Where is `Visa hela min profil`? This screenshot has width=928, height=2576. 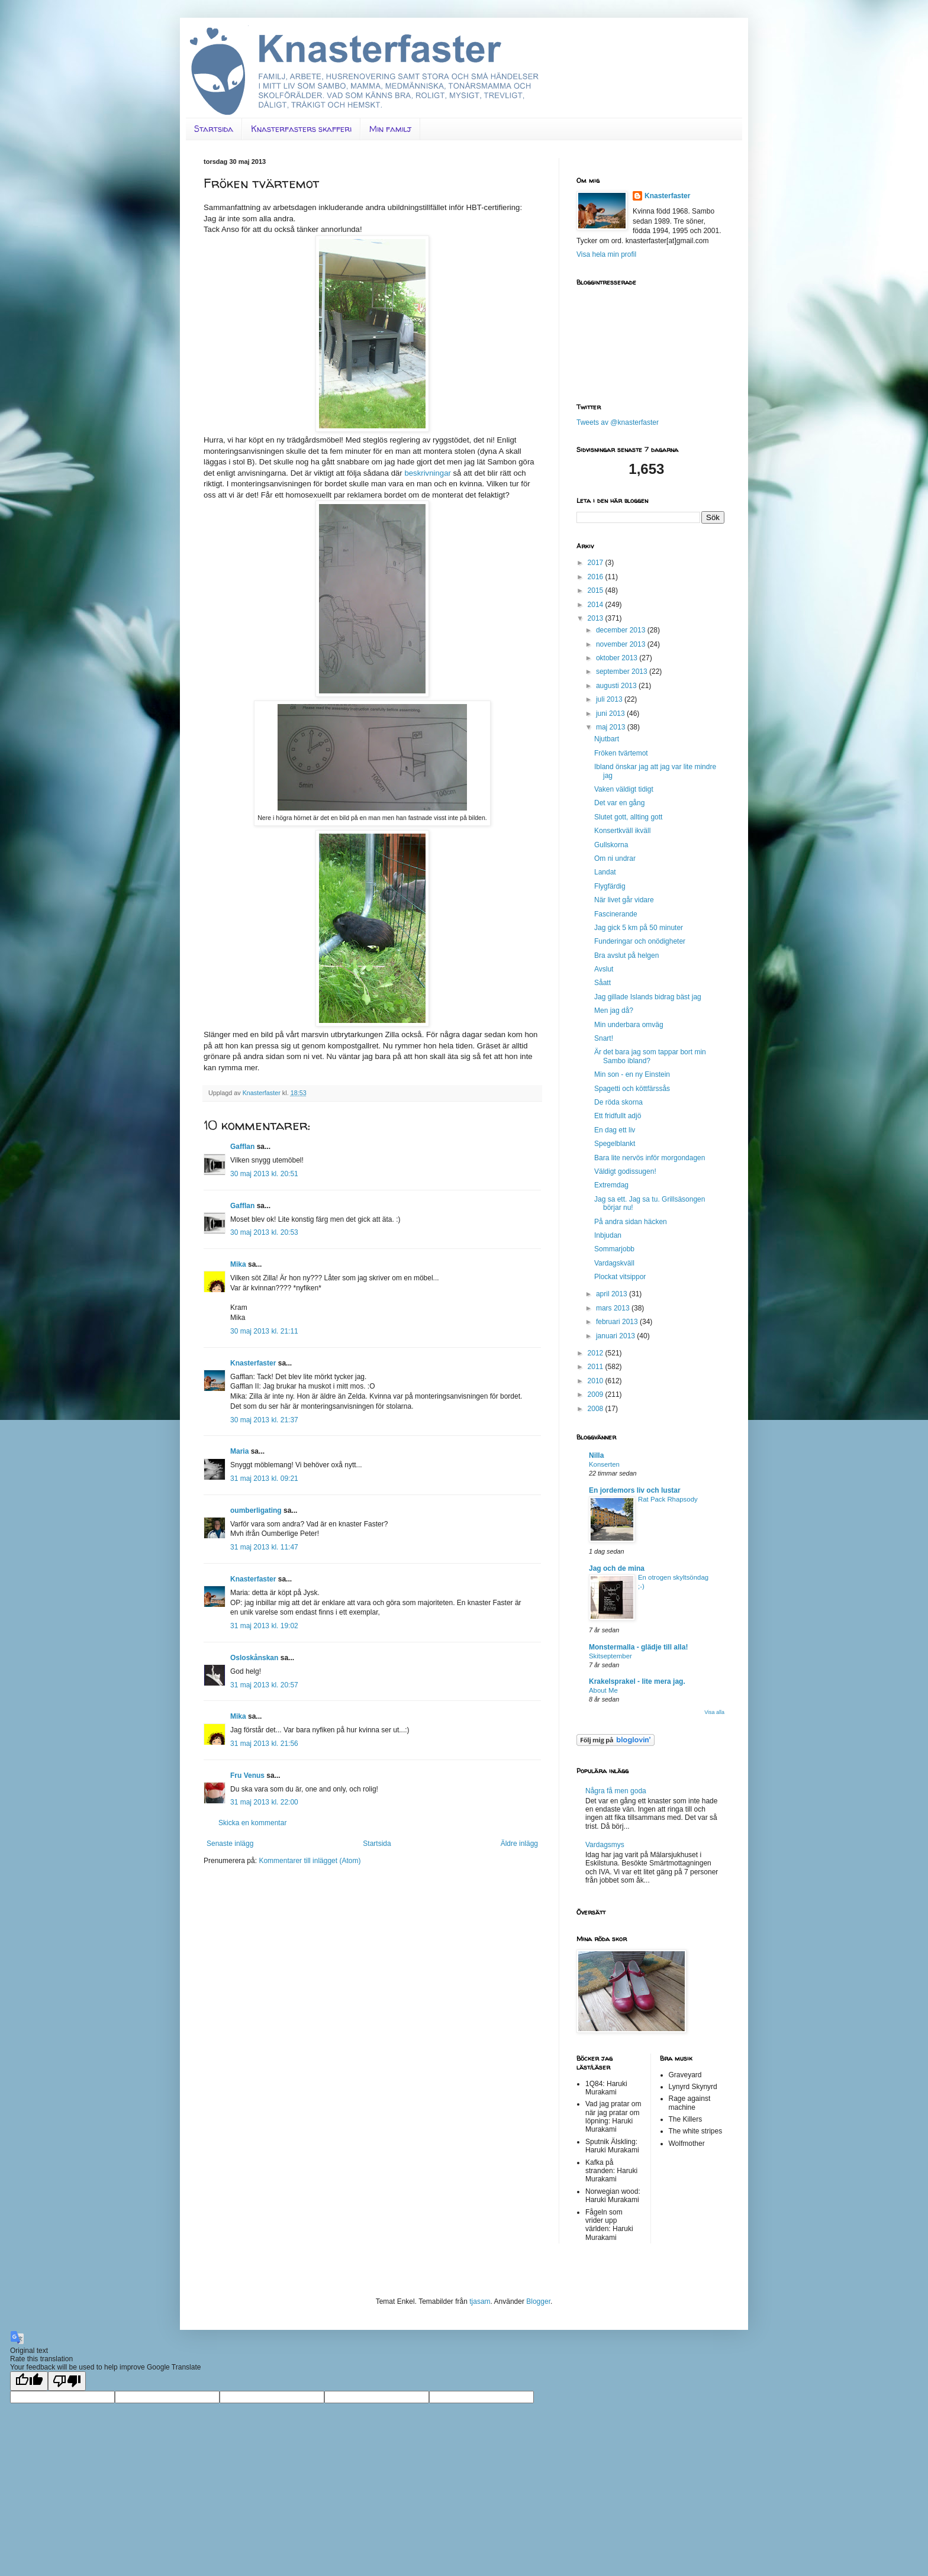
Visa hela min profil is located at coordinates (606, 254).